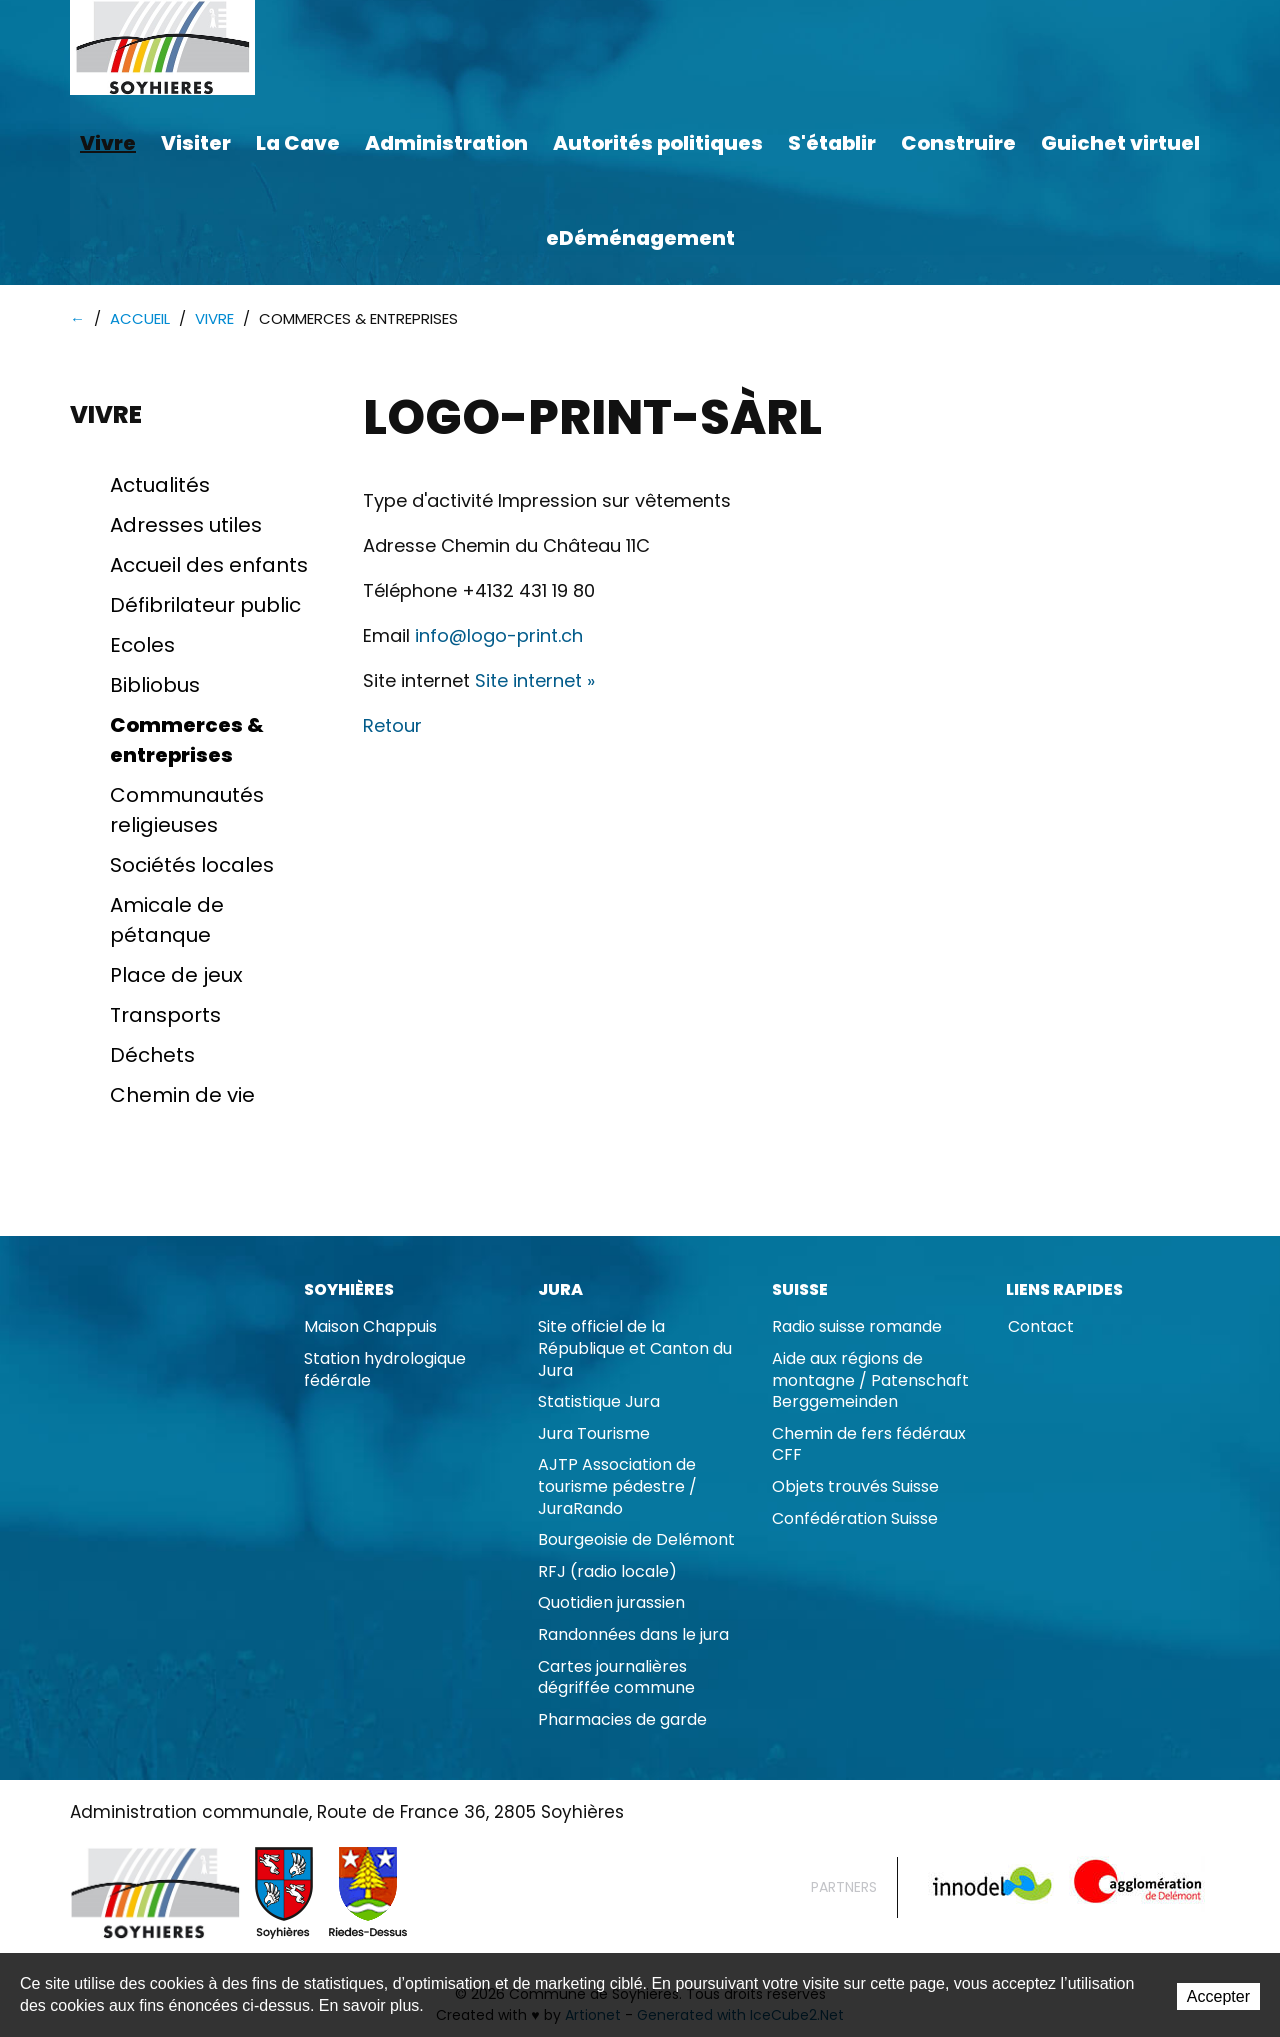 This screenshot has height=2037, width=1280. I want to click on Sociétés locales, so click(192, 866).